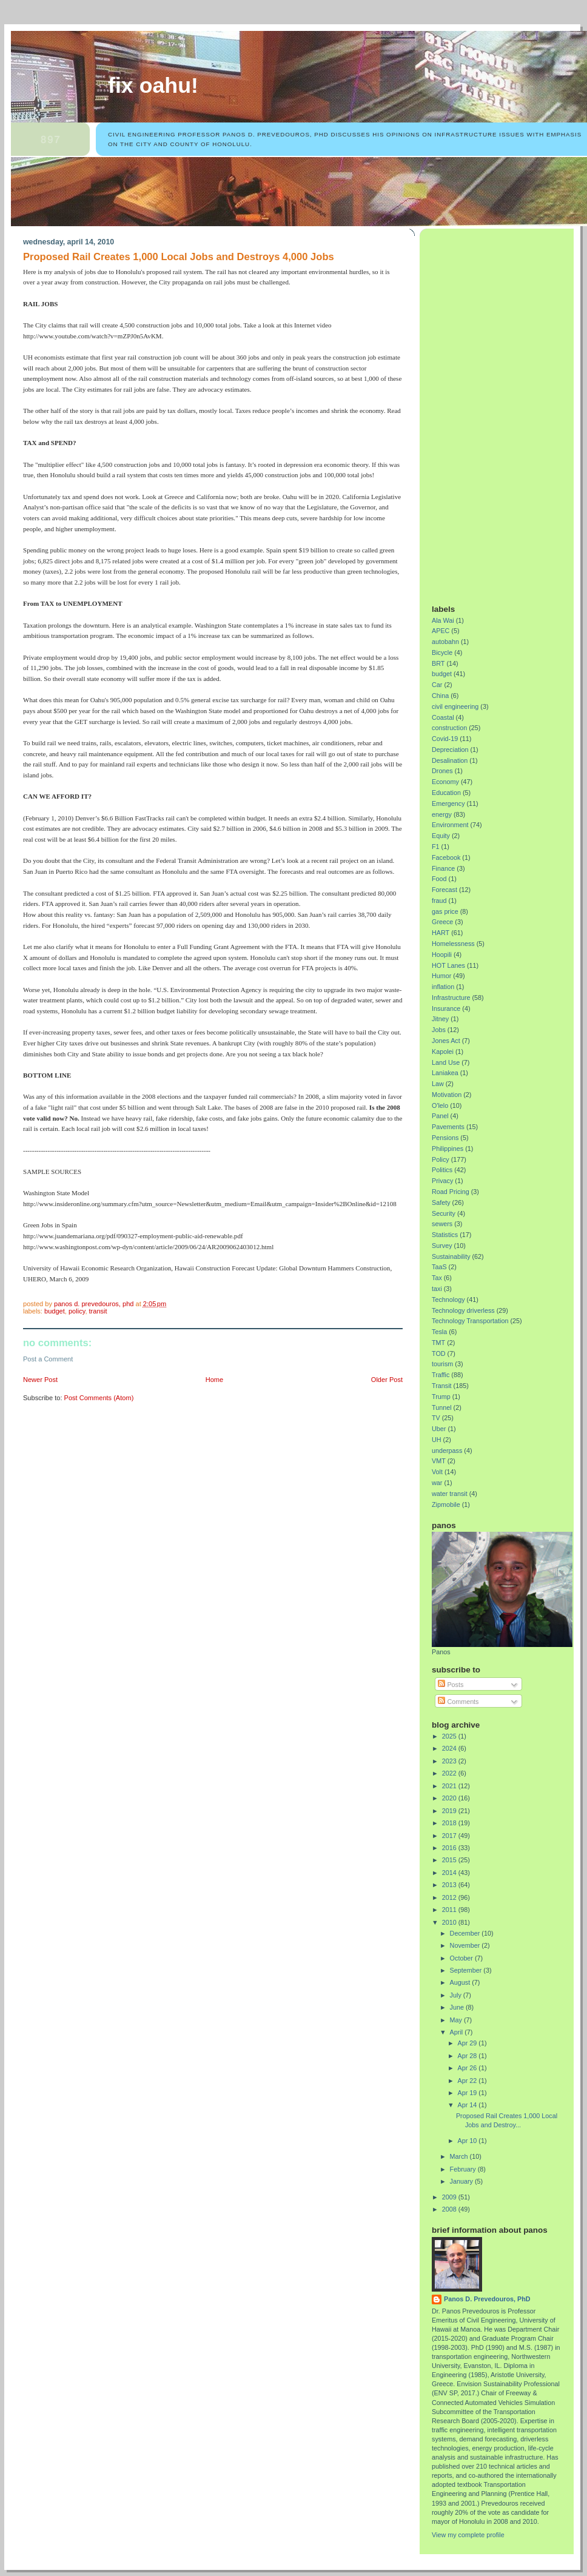  I want to click on Privacy, so click(442, 1180).